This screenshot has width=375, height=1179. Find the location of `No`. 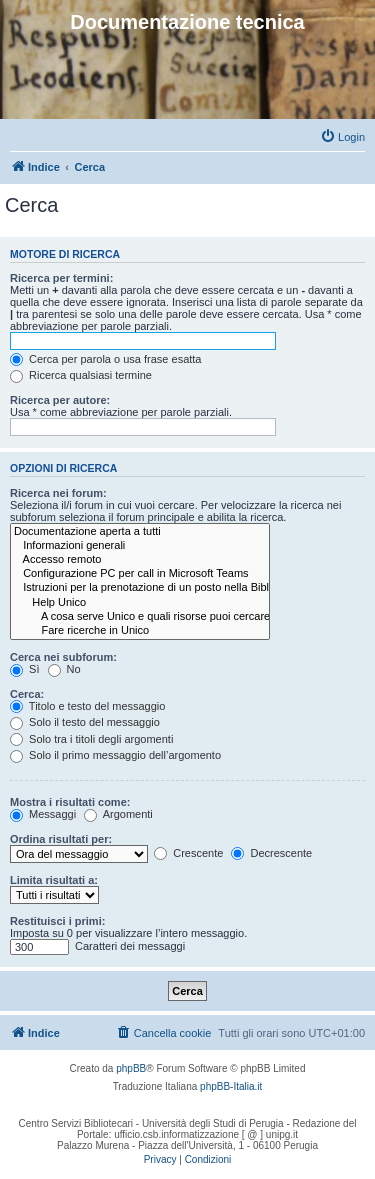

No is located at coordinates (64, 669).